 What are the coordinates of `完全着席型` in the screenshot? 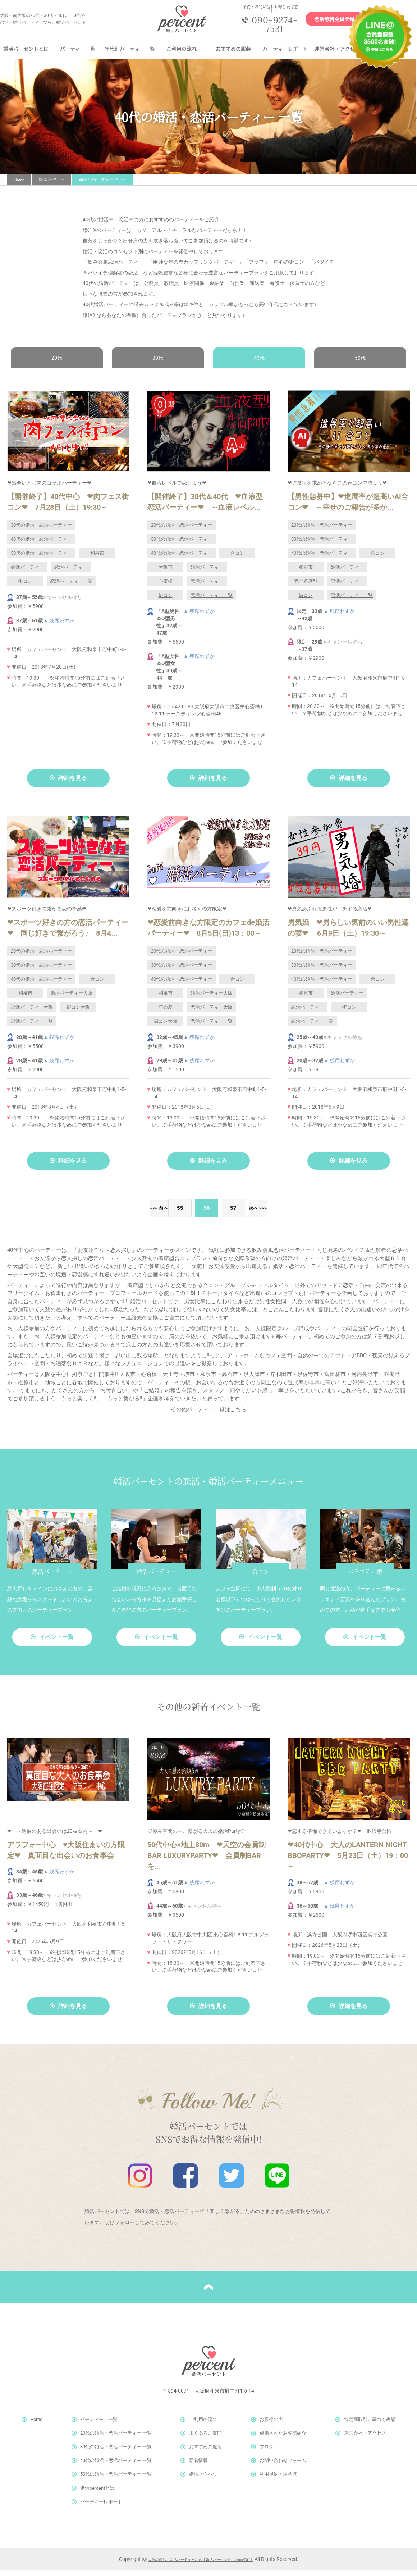 It's located at (305, 587).